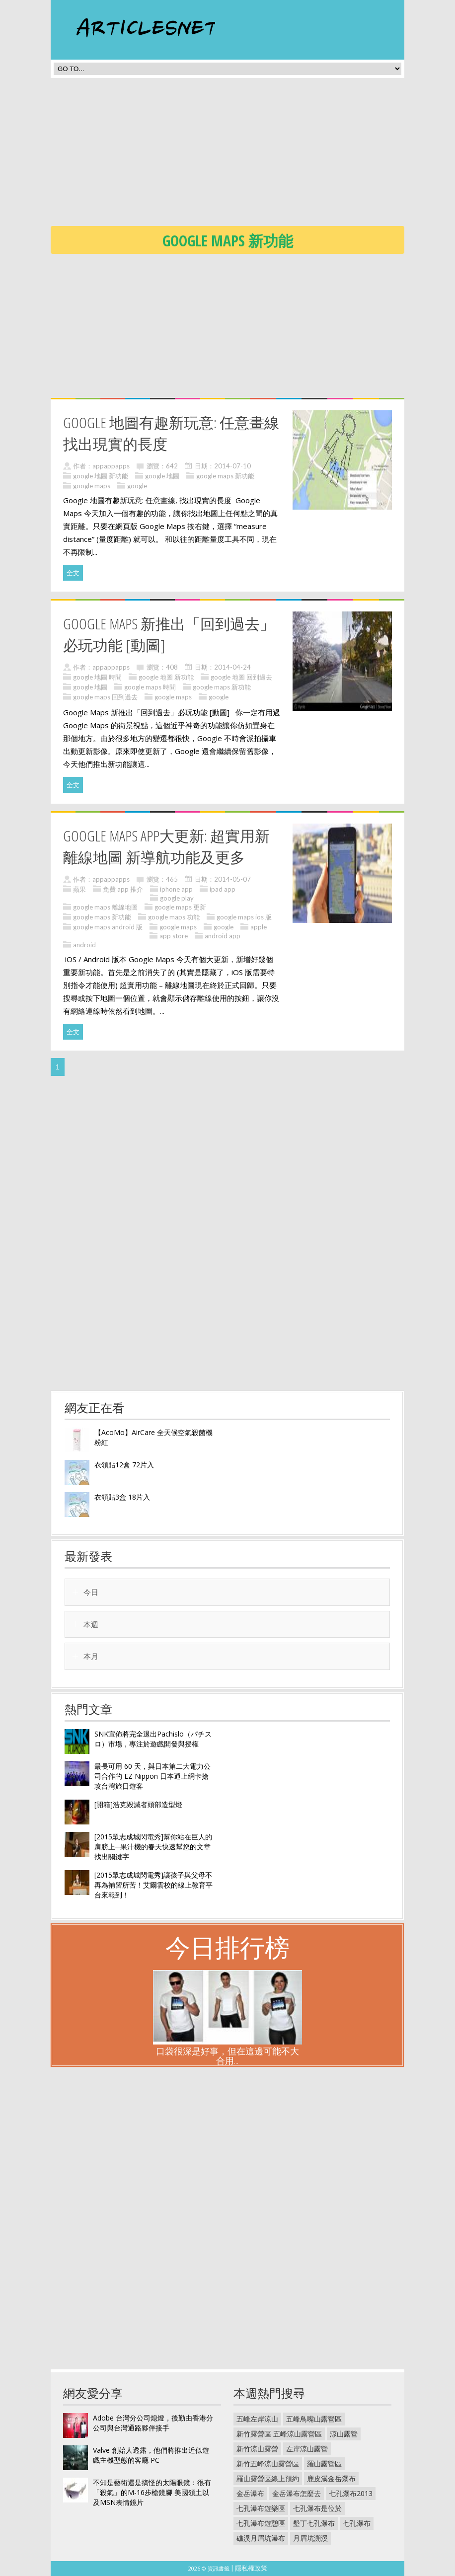 This screenshot has height=2576, width=455. Describe the element at coordinates (310, 2538) in the screenshot. I see `月眉坑溯溪` at that location.